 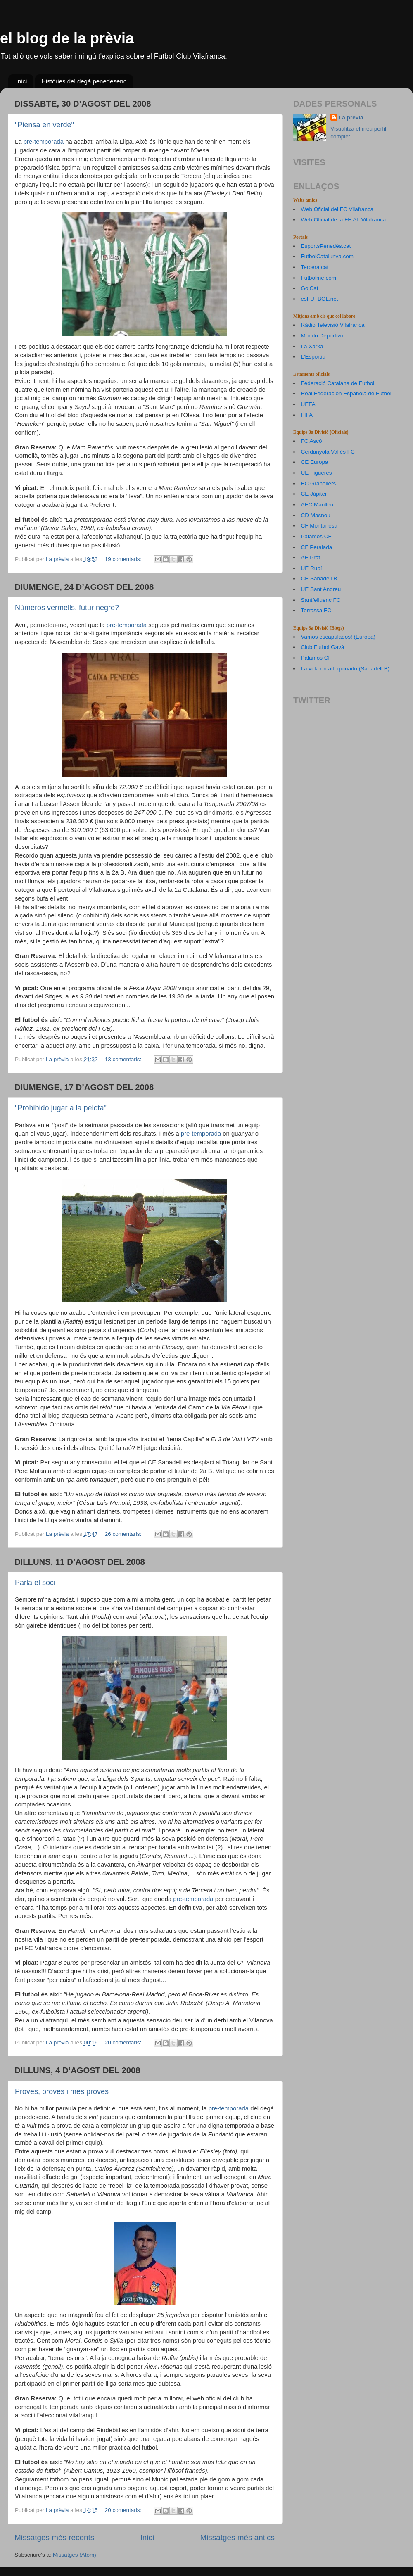 I want to click on el blog de la prèvia, so click(x=67, y=38).